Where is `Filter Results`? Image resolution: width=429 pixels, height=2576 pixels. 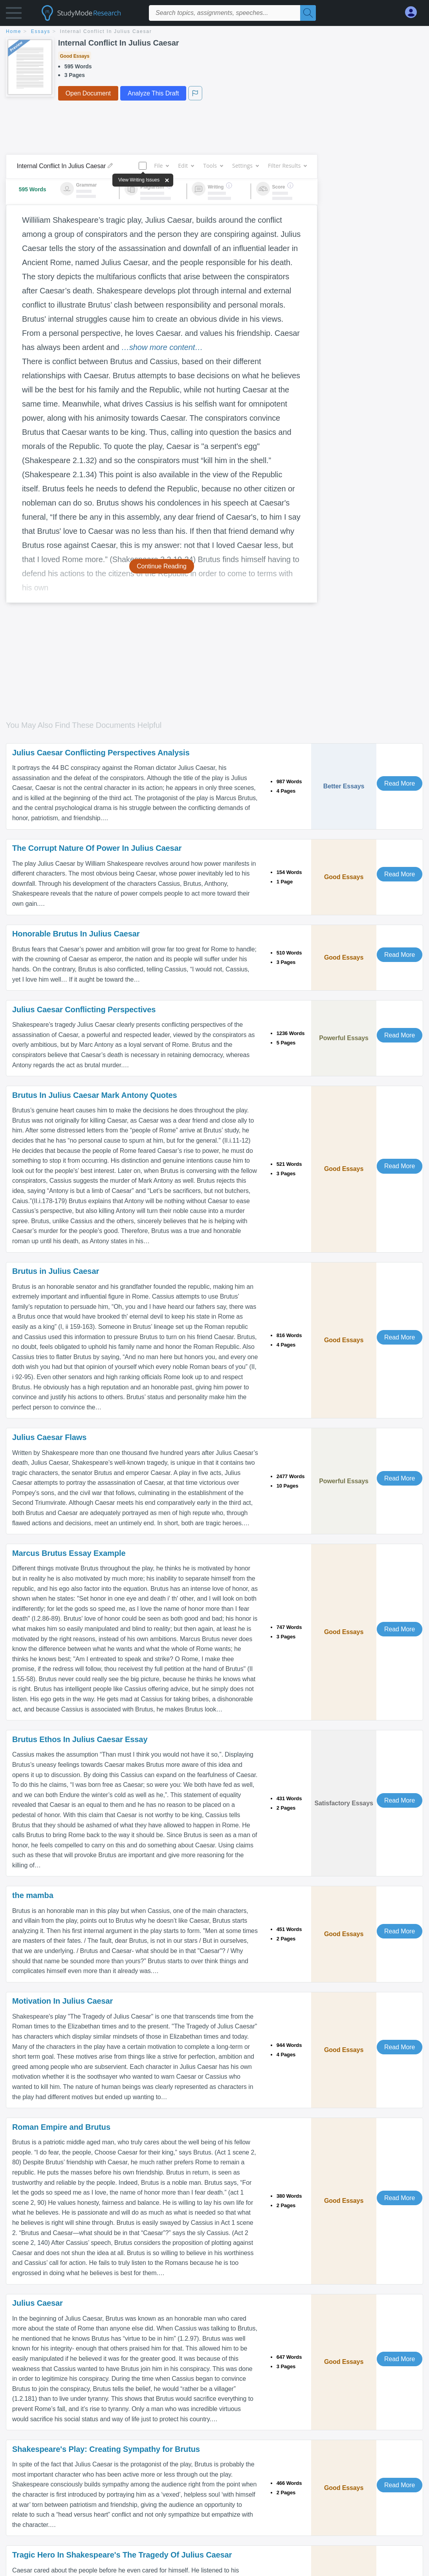 Filter Results is located at coordinates (287, 165).